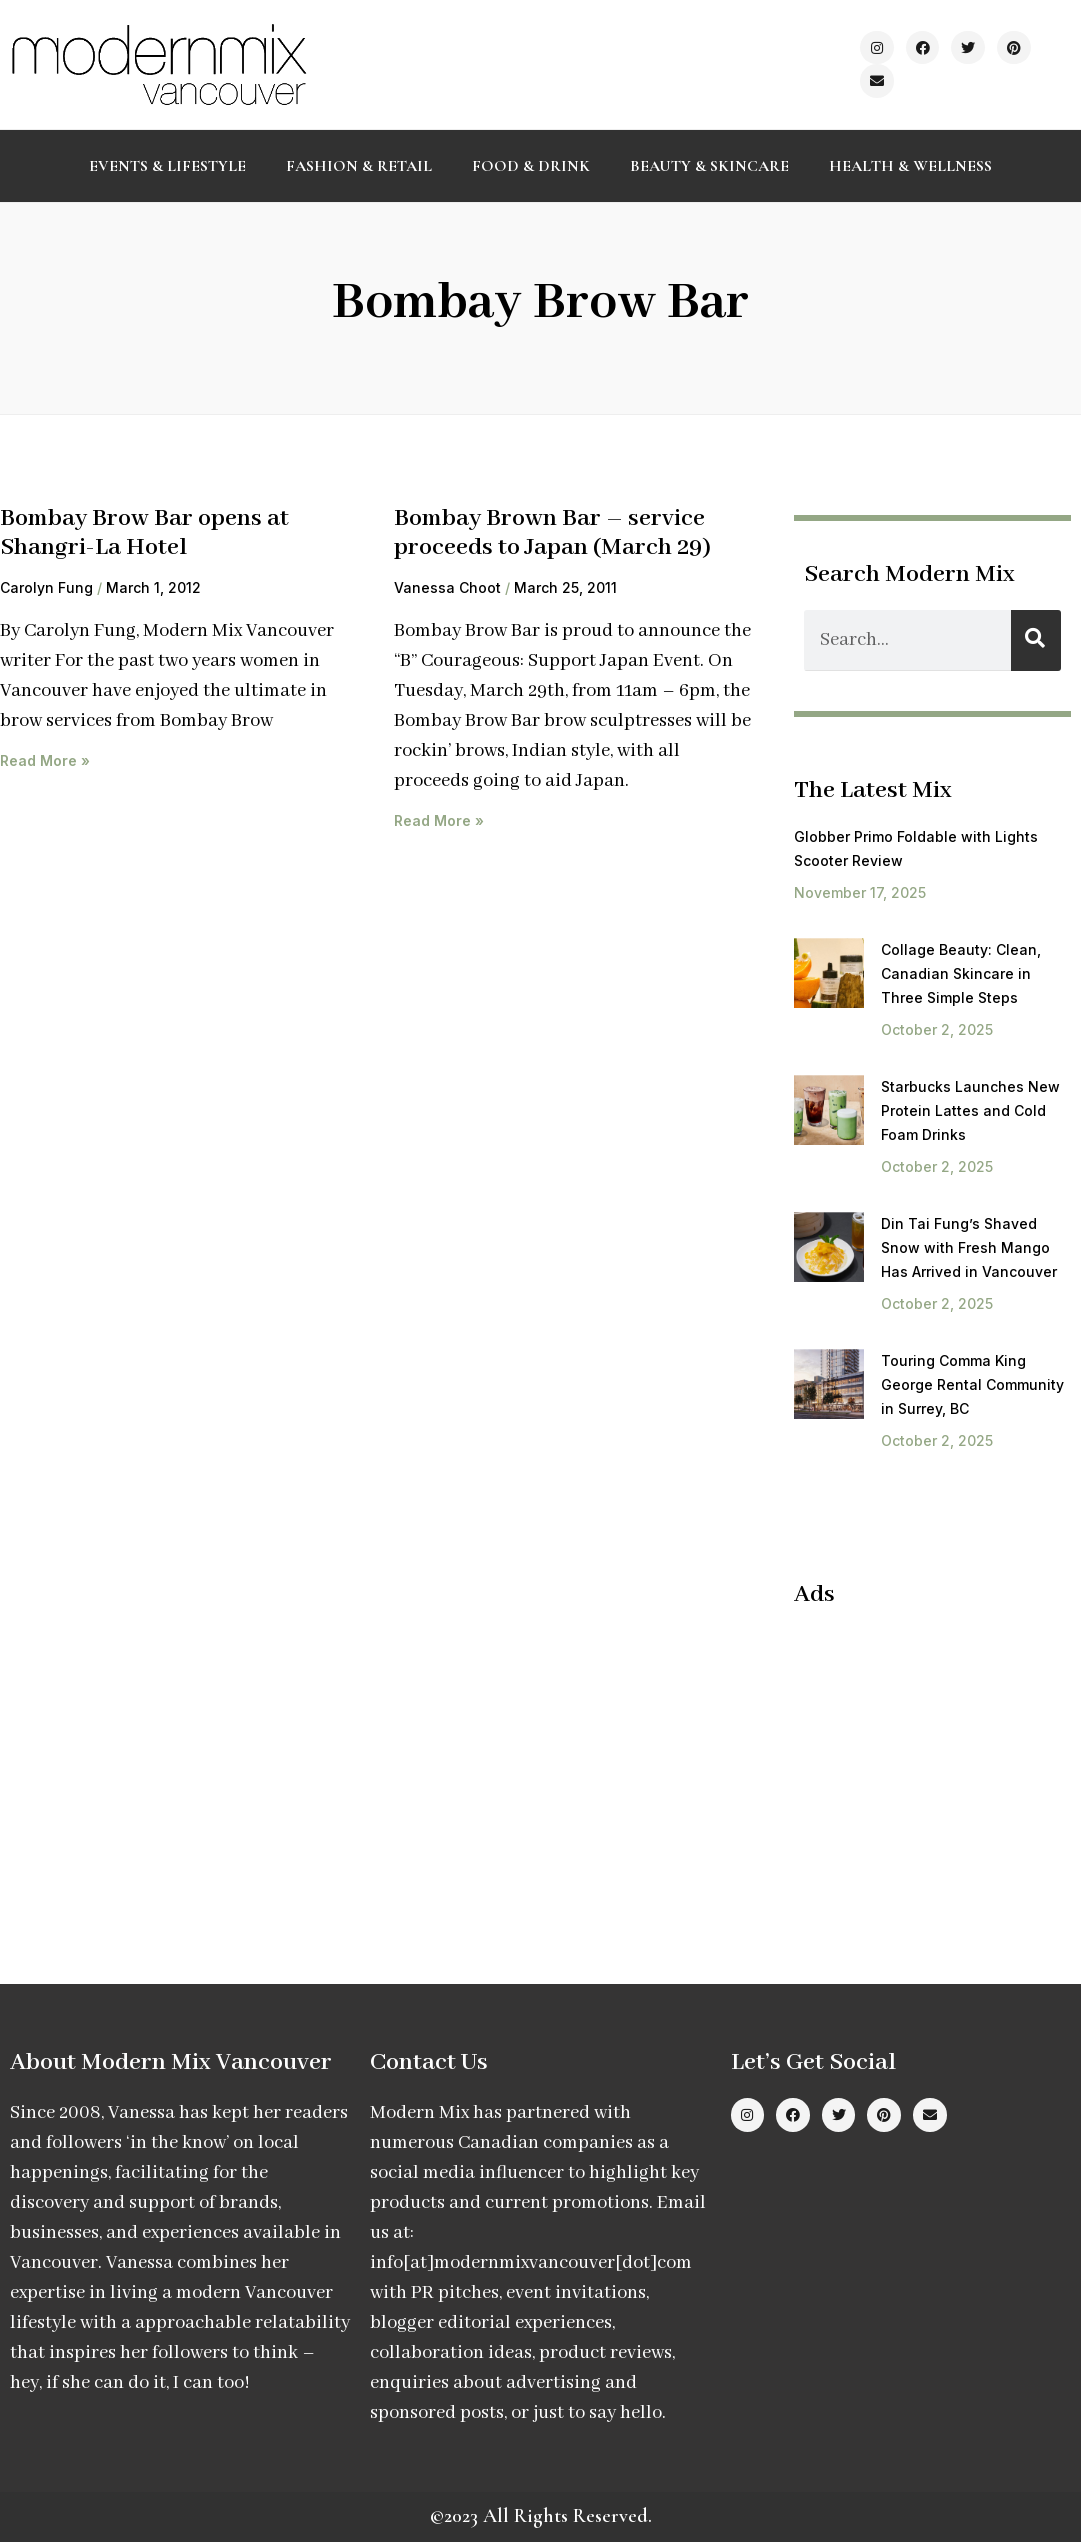 The image size is (1081, 2542). I want to click on Beauty & Skincare, so click(709, 166).